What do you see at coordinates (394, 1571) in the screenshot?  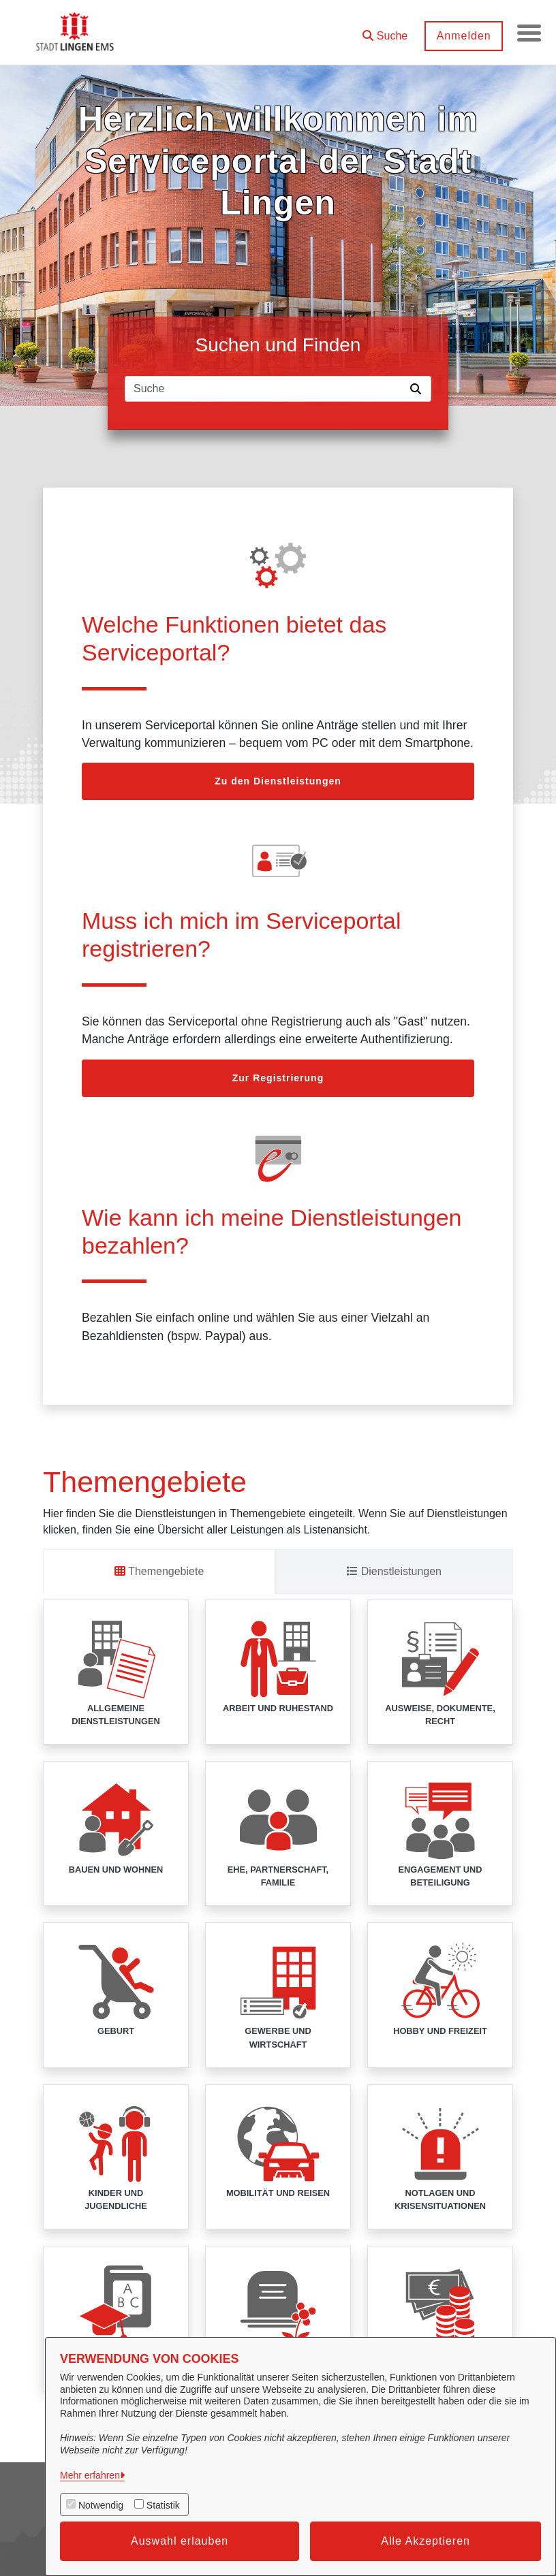 I see `Dienstleistungen [tab]` at bounding box center [394, 1571].